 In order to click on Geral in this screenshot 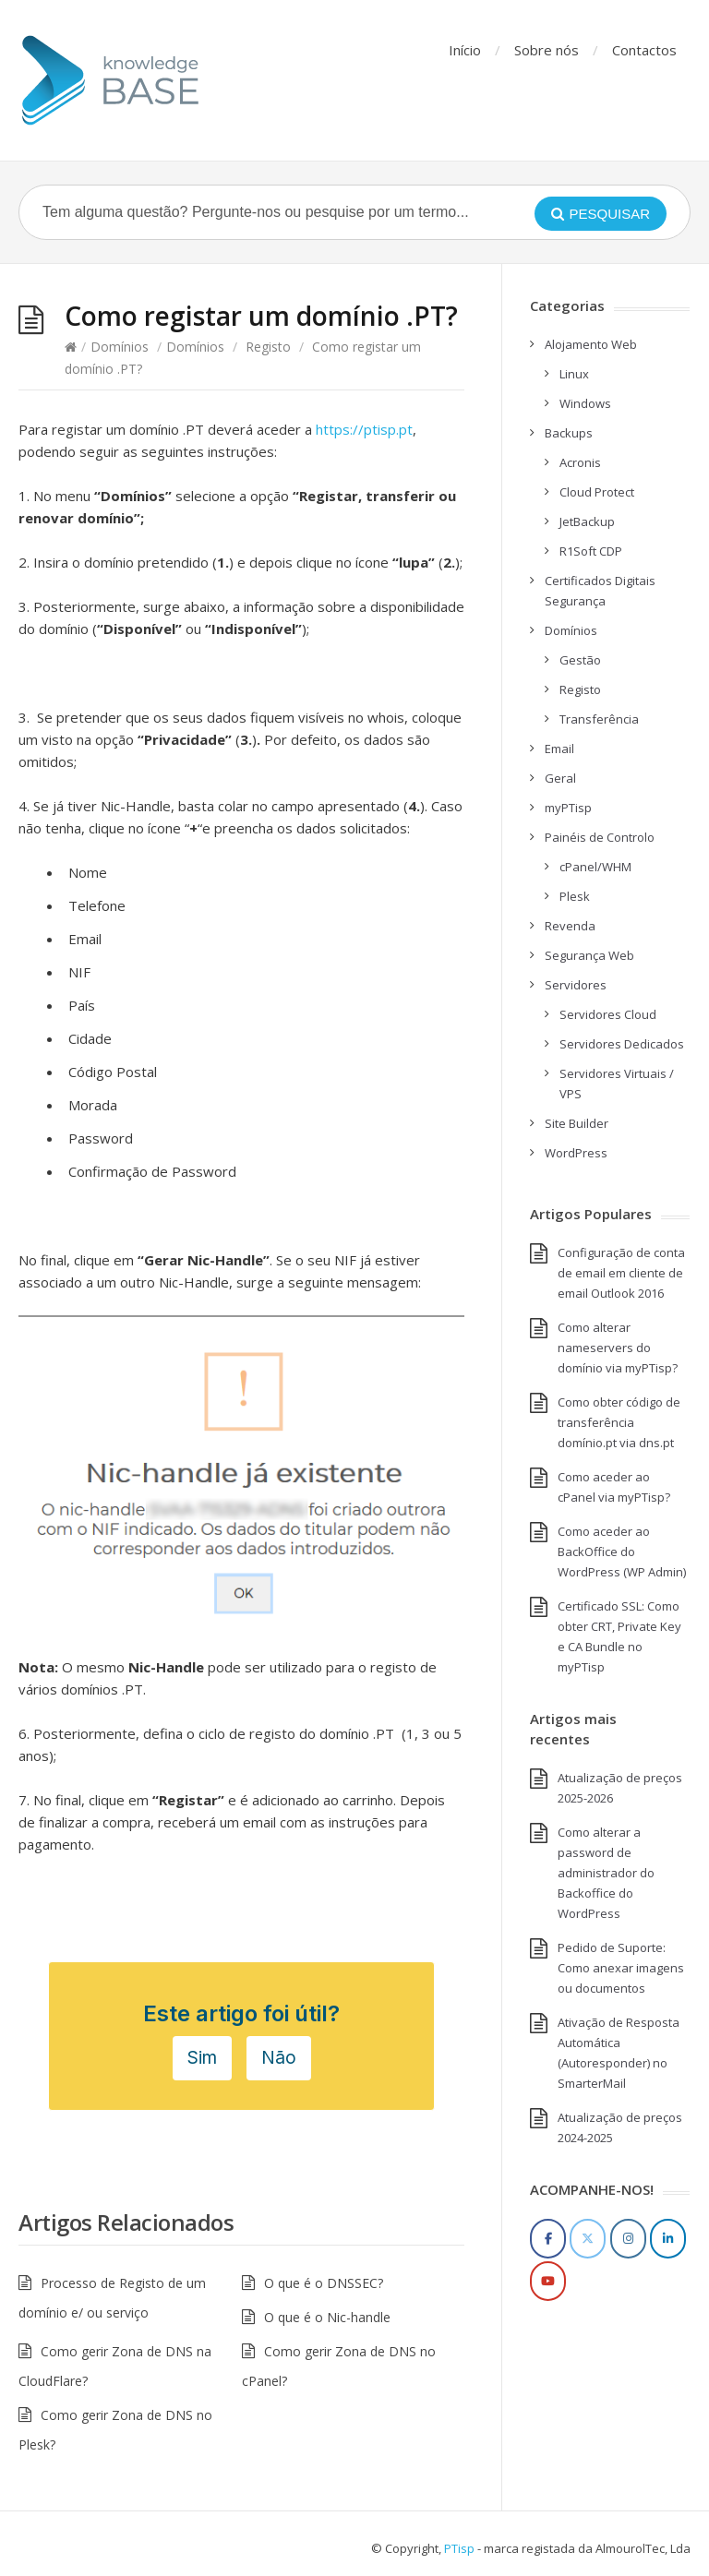, I will do `click(560, 778)`.